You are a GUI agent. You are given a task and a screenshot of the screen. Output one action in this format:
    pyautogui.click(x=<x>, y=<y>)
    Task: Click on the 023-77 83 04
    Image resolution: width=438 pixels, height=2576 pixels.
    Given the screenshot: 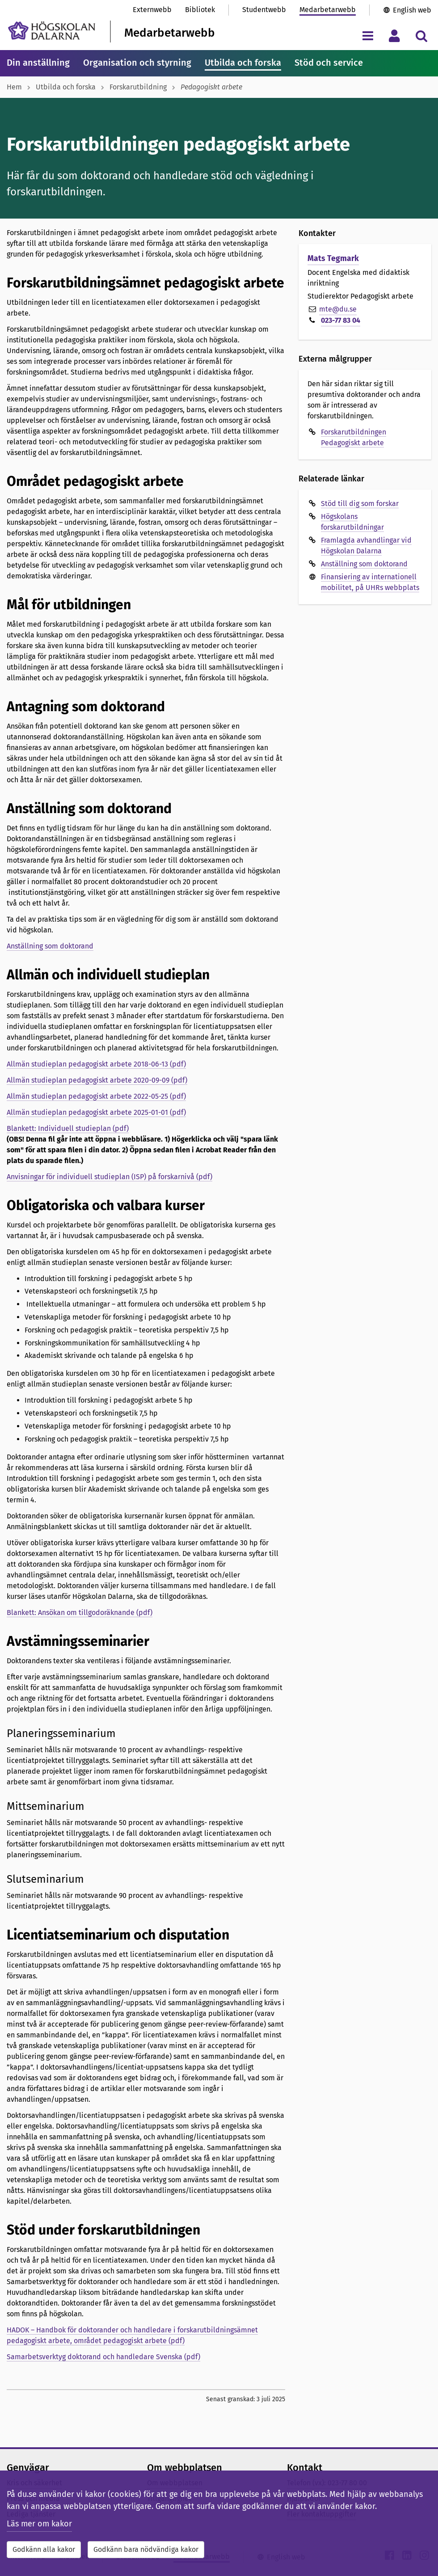 What is the action you would take?
    pyautogui.click(x=340, y=320)
    